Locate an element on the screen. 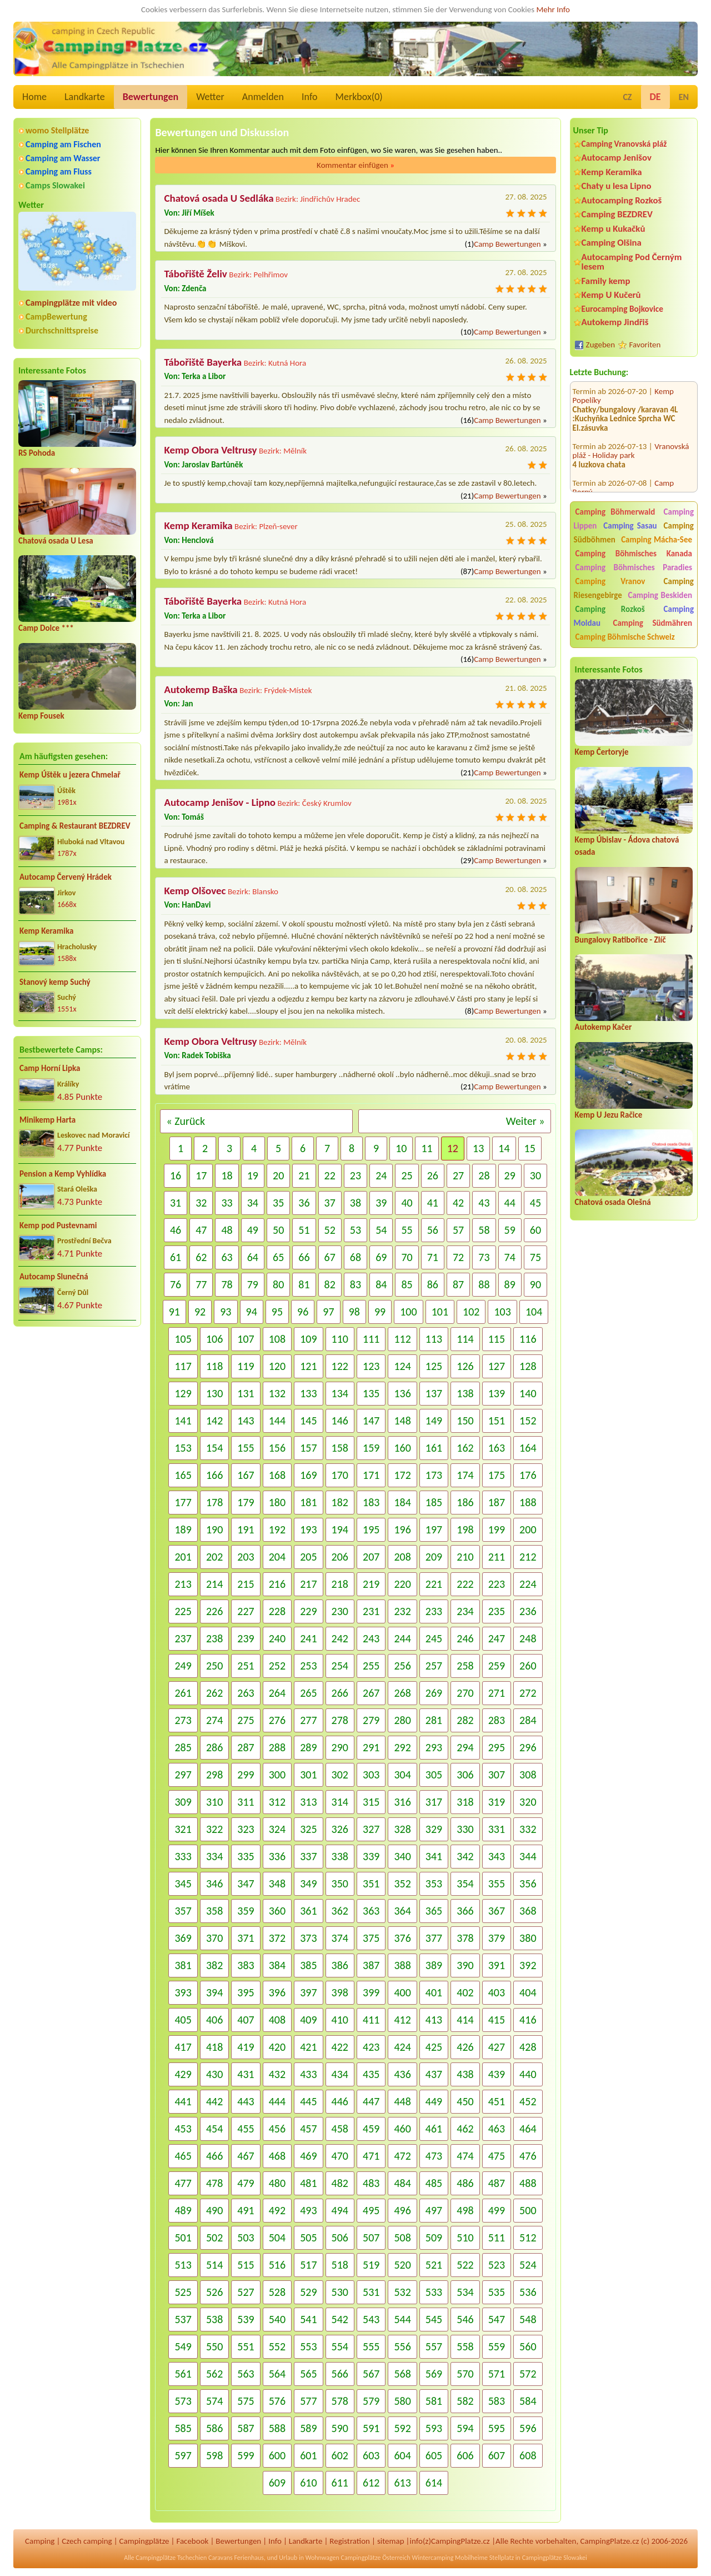 The height and width of the screenshot is (2576, 711). 563 is located at coordinates (245, 2373).